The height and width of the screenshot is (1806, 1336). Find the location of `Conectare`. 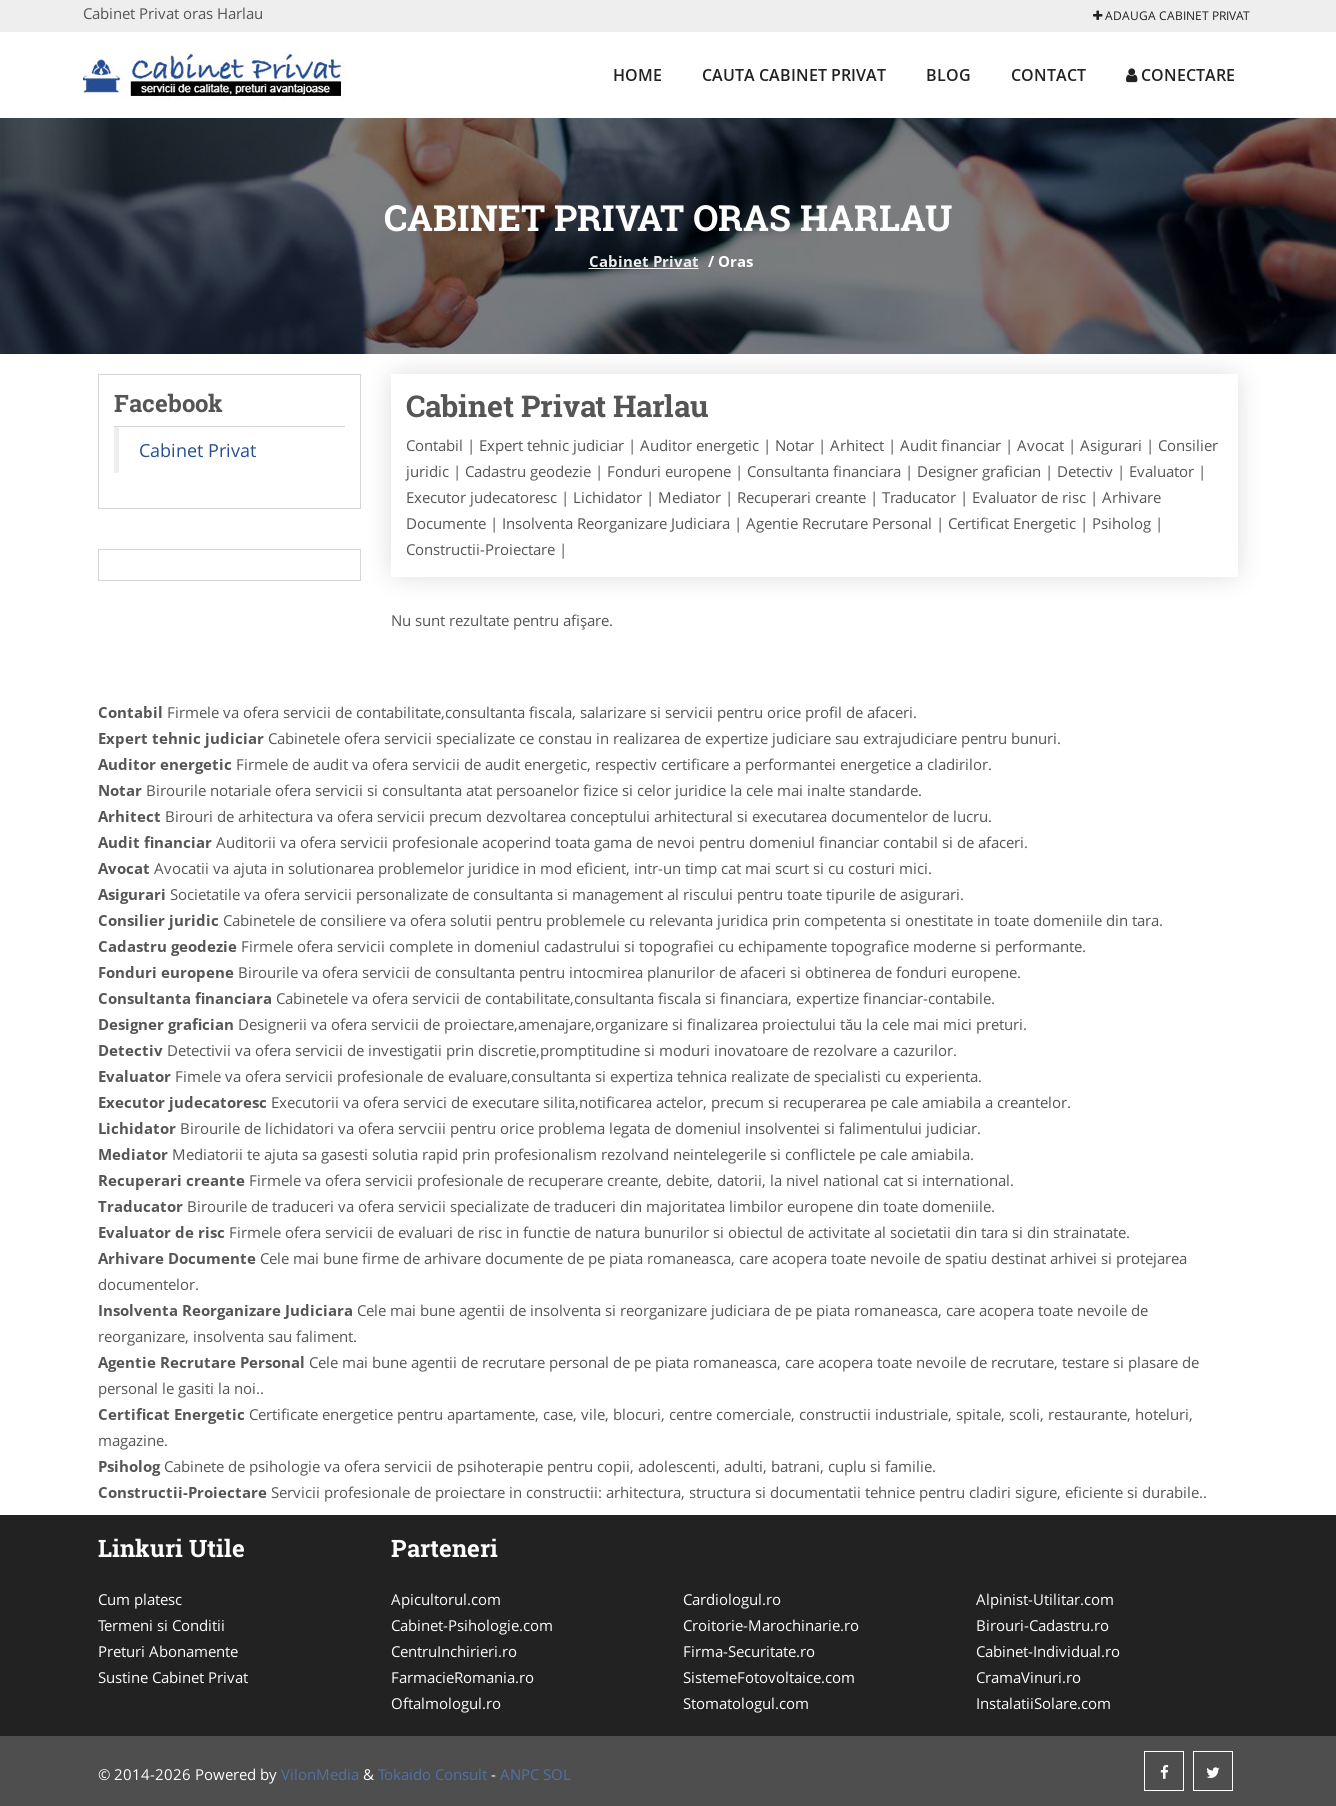

Conectare is located at coordinates (1180, 75).